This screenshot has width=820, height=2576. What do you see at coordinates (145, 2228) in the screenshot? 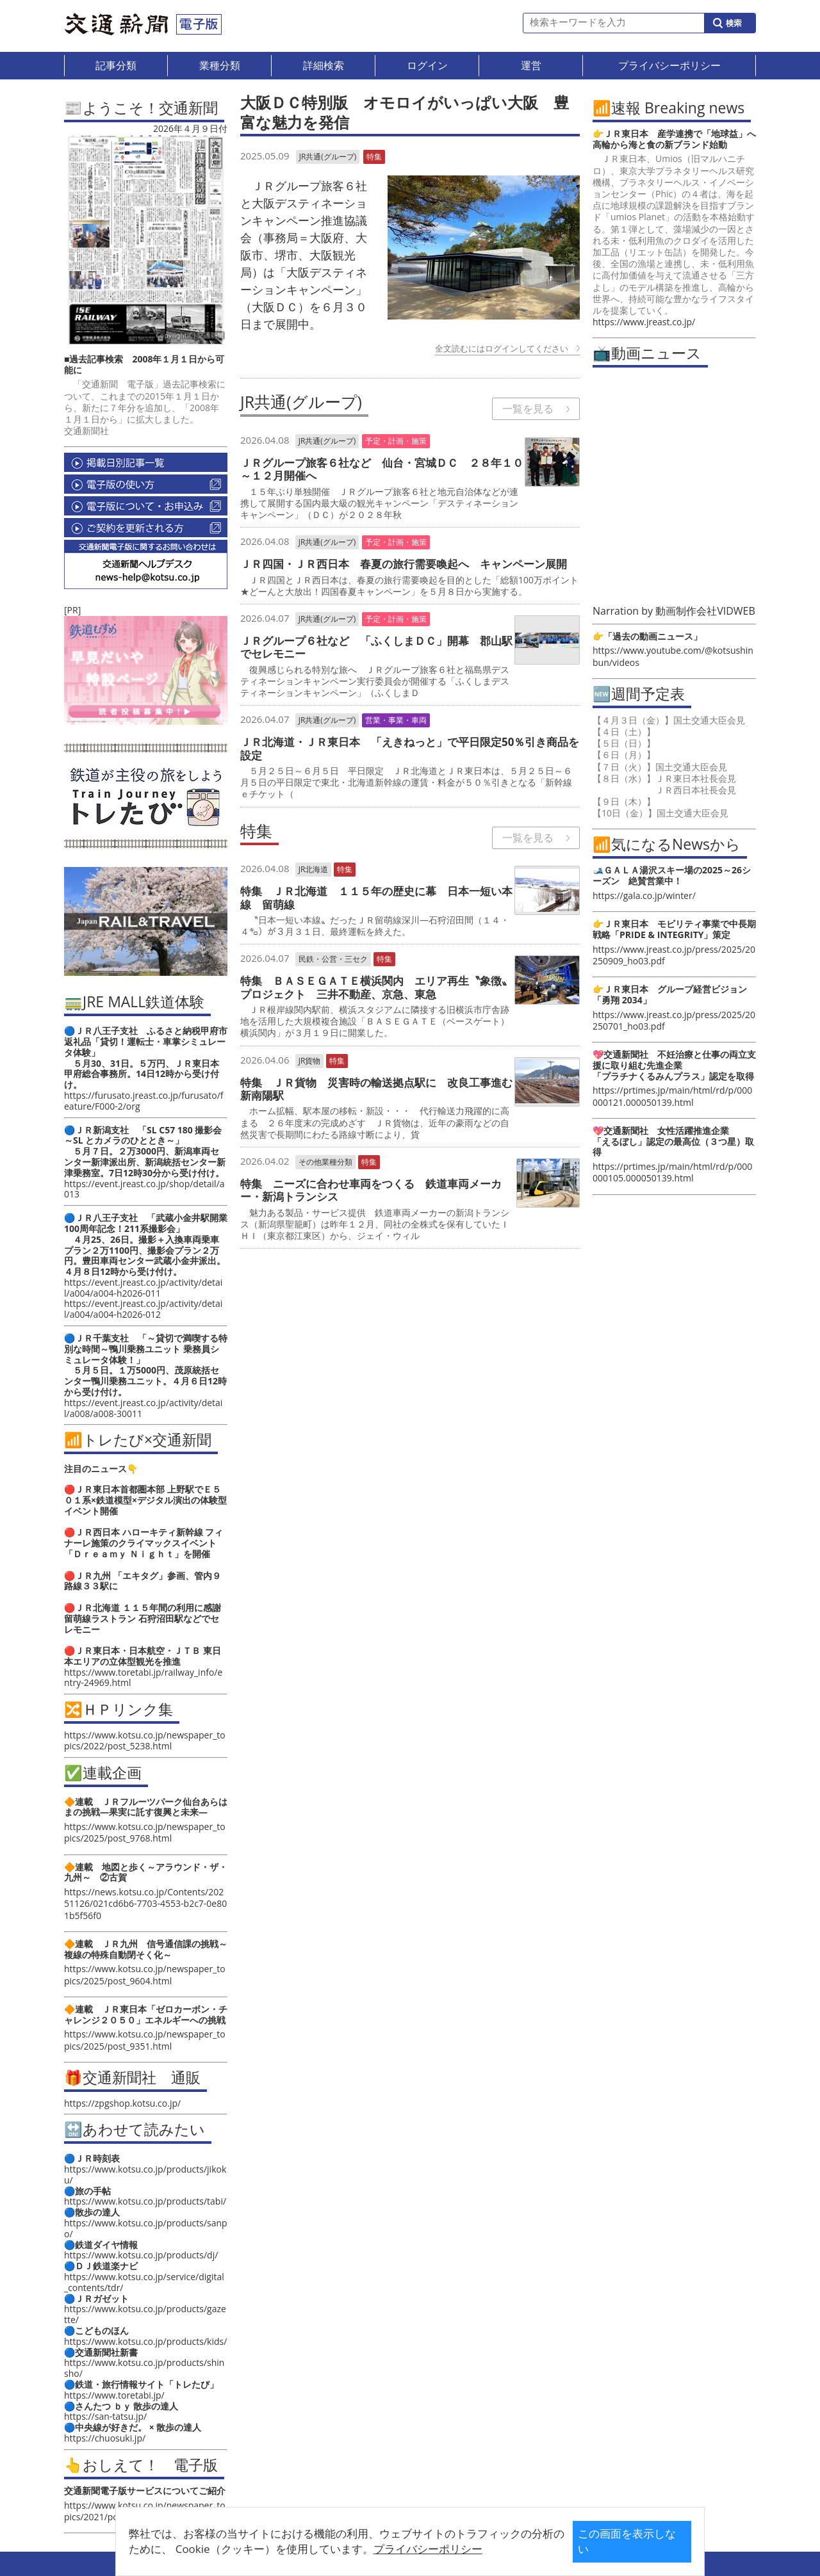
I see `https://www.kotsu.co.jp/products/sanpo/` at bounding box center [145, 2228].